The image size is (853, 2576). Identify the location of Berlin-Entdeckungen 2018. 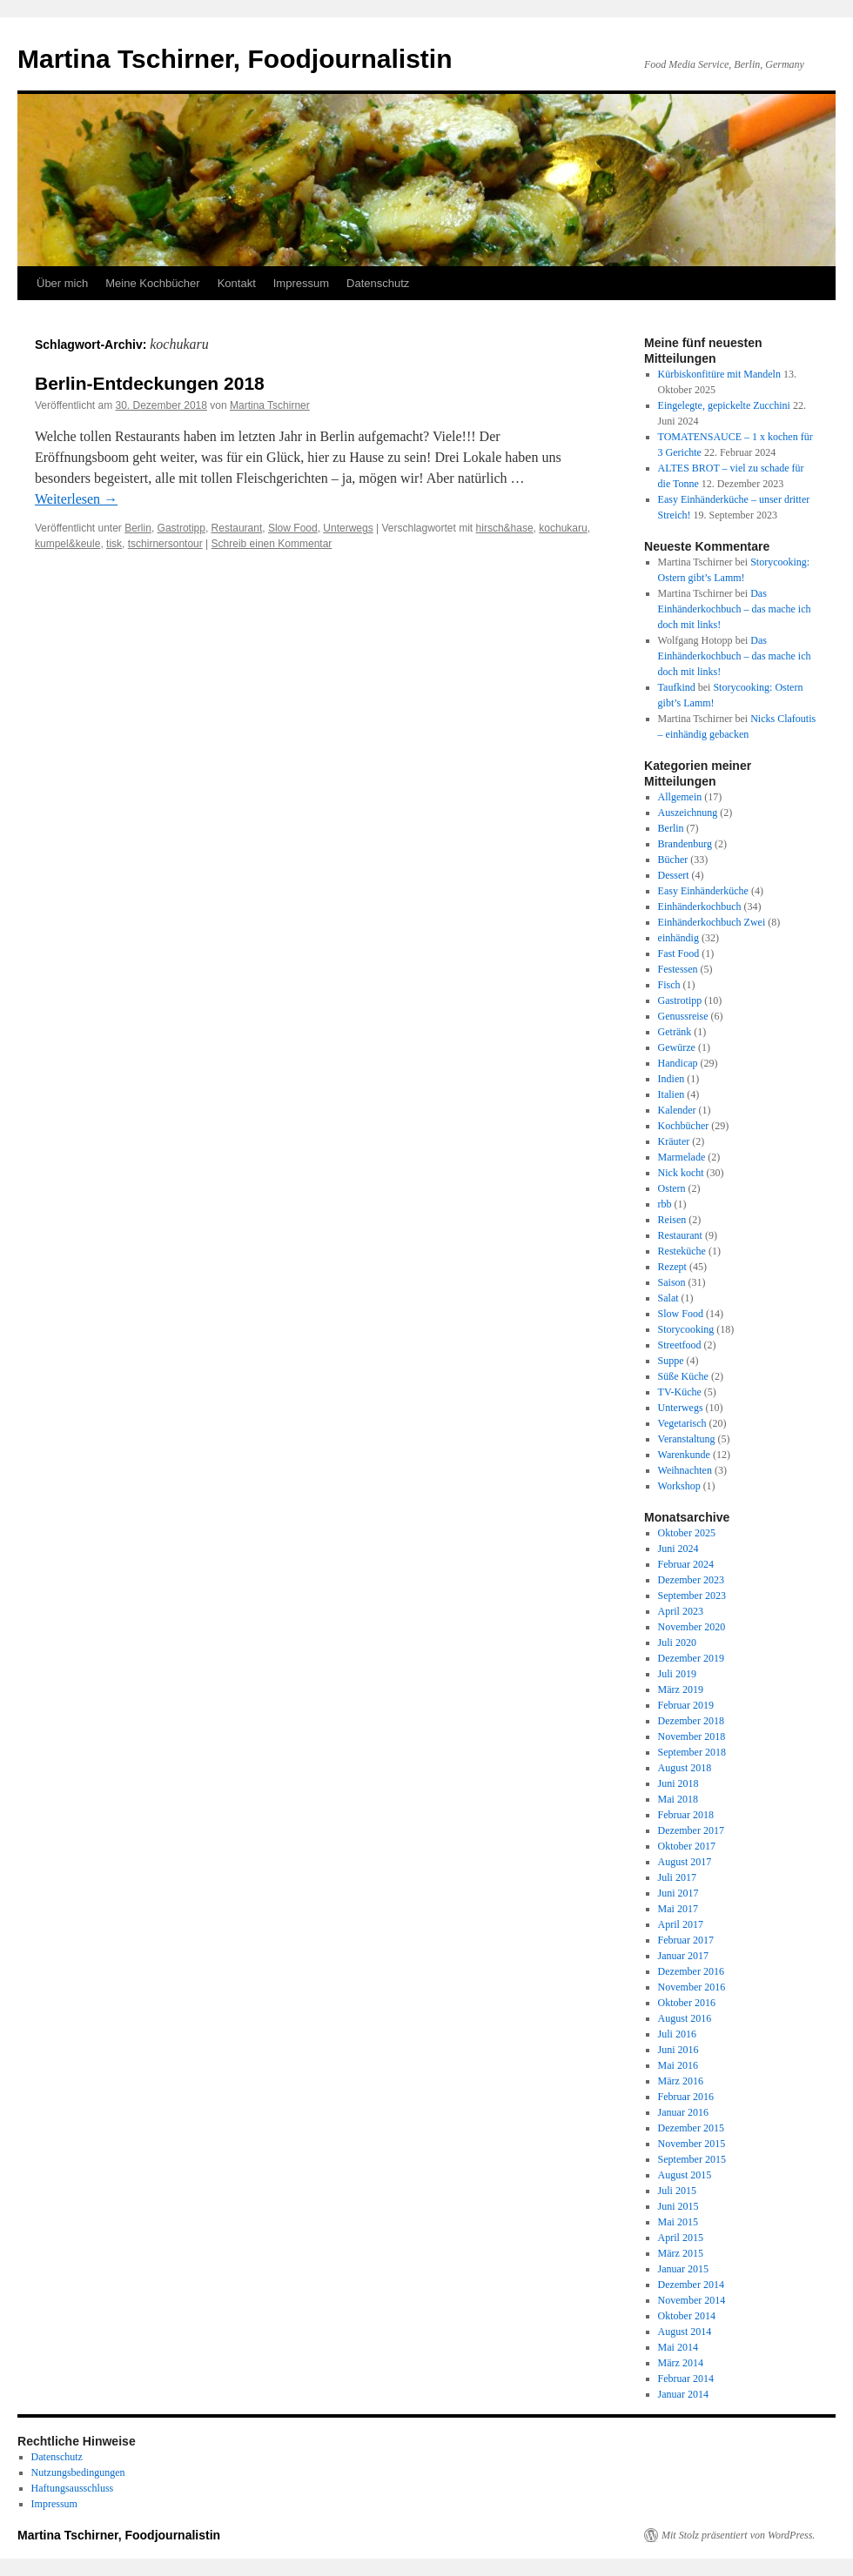
(150, 383).